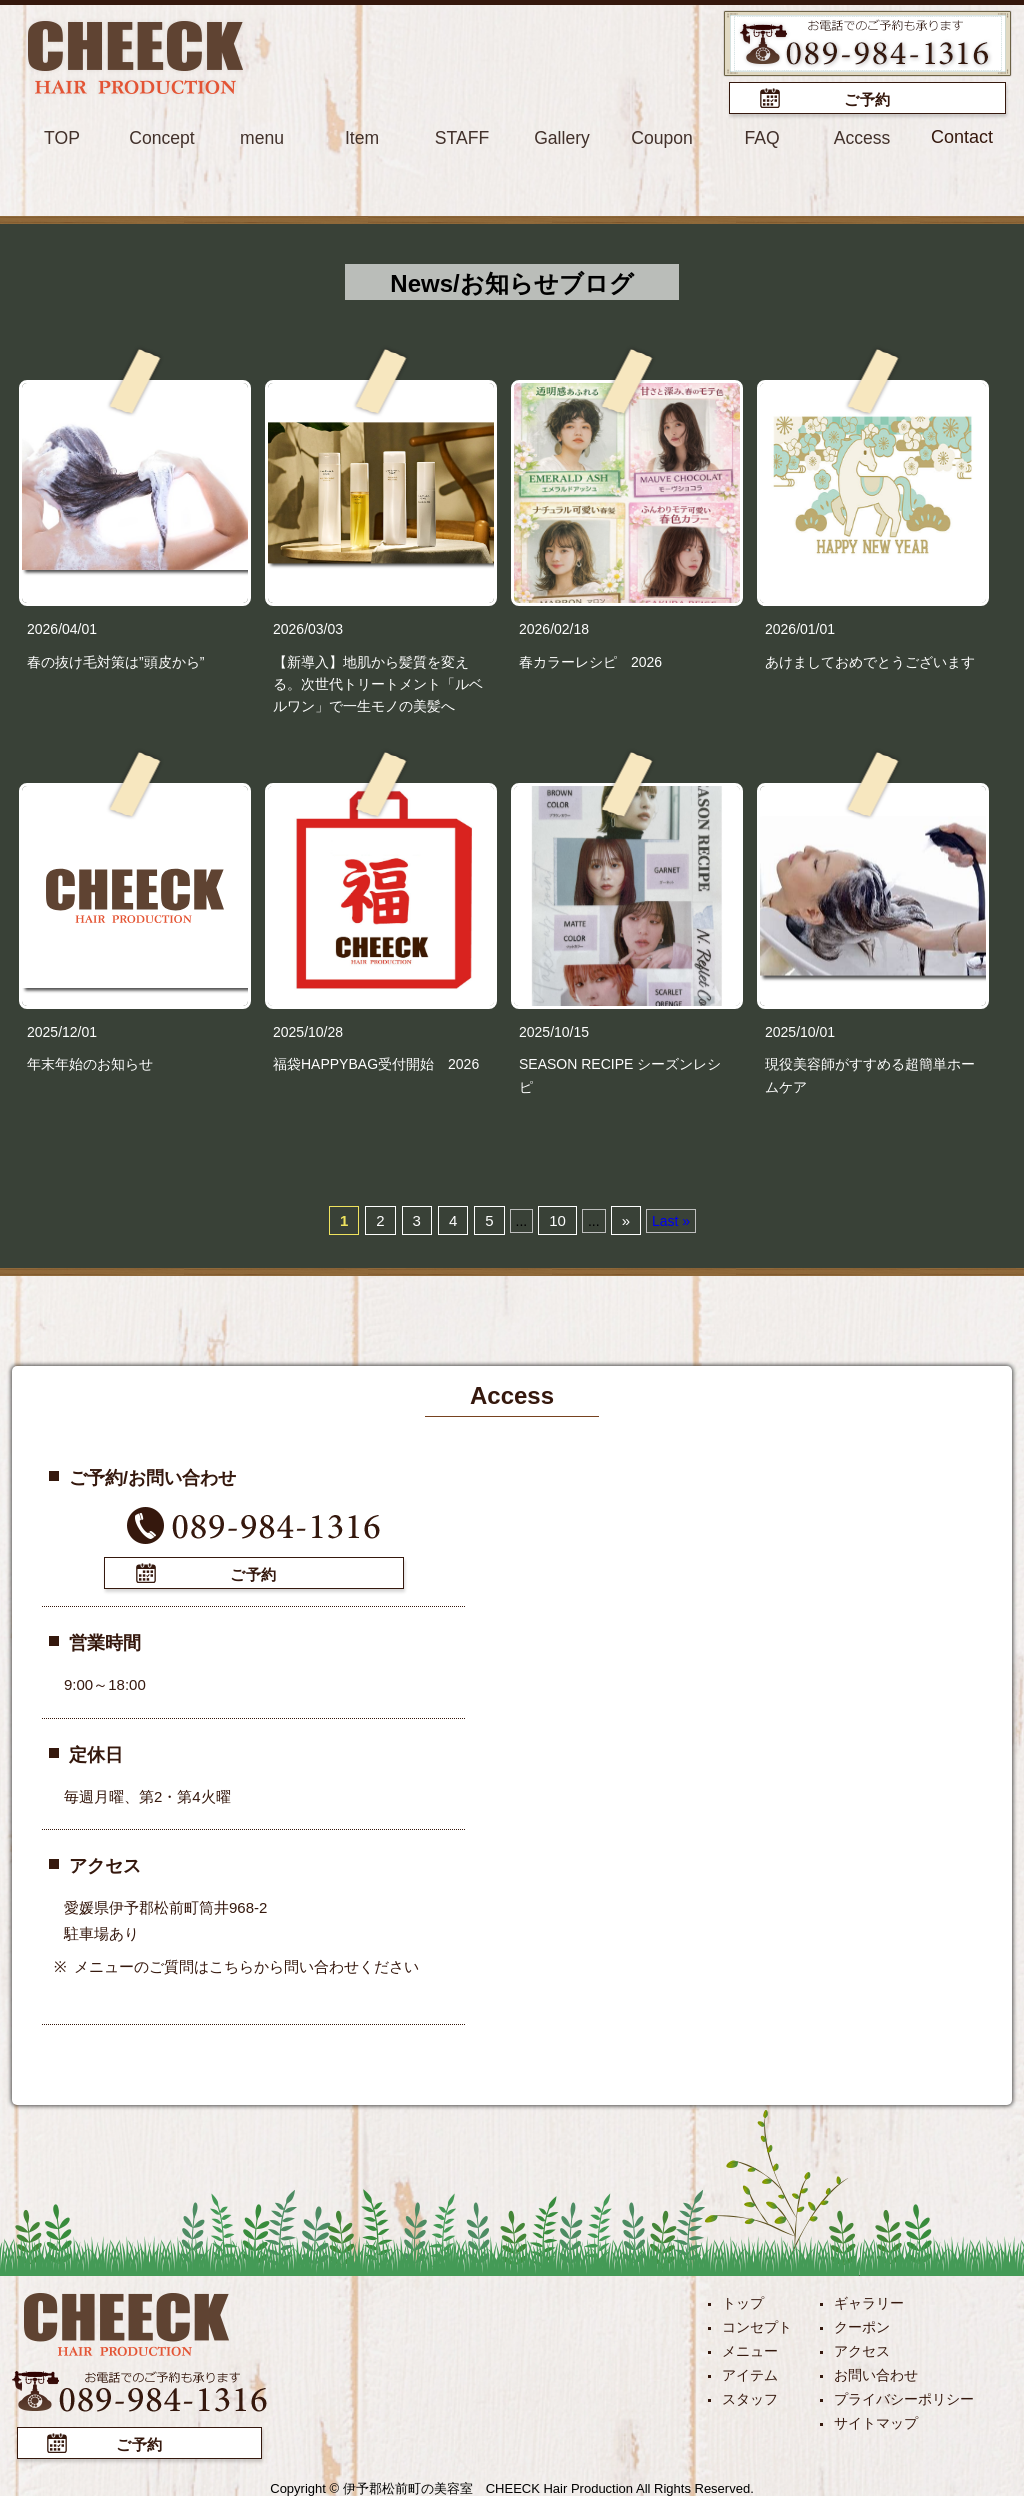 This screenshot has width=1024, height=2496. Describe the element at coordinates (743, 2300) in the screenshot. I see `トップ` at that location.